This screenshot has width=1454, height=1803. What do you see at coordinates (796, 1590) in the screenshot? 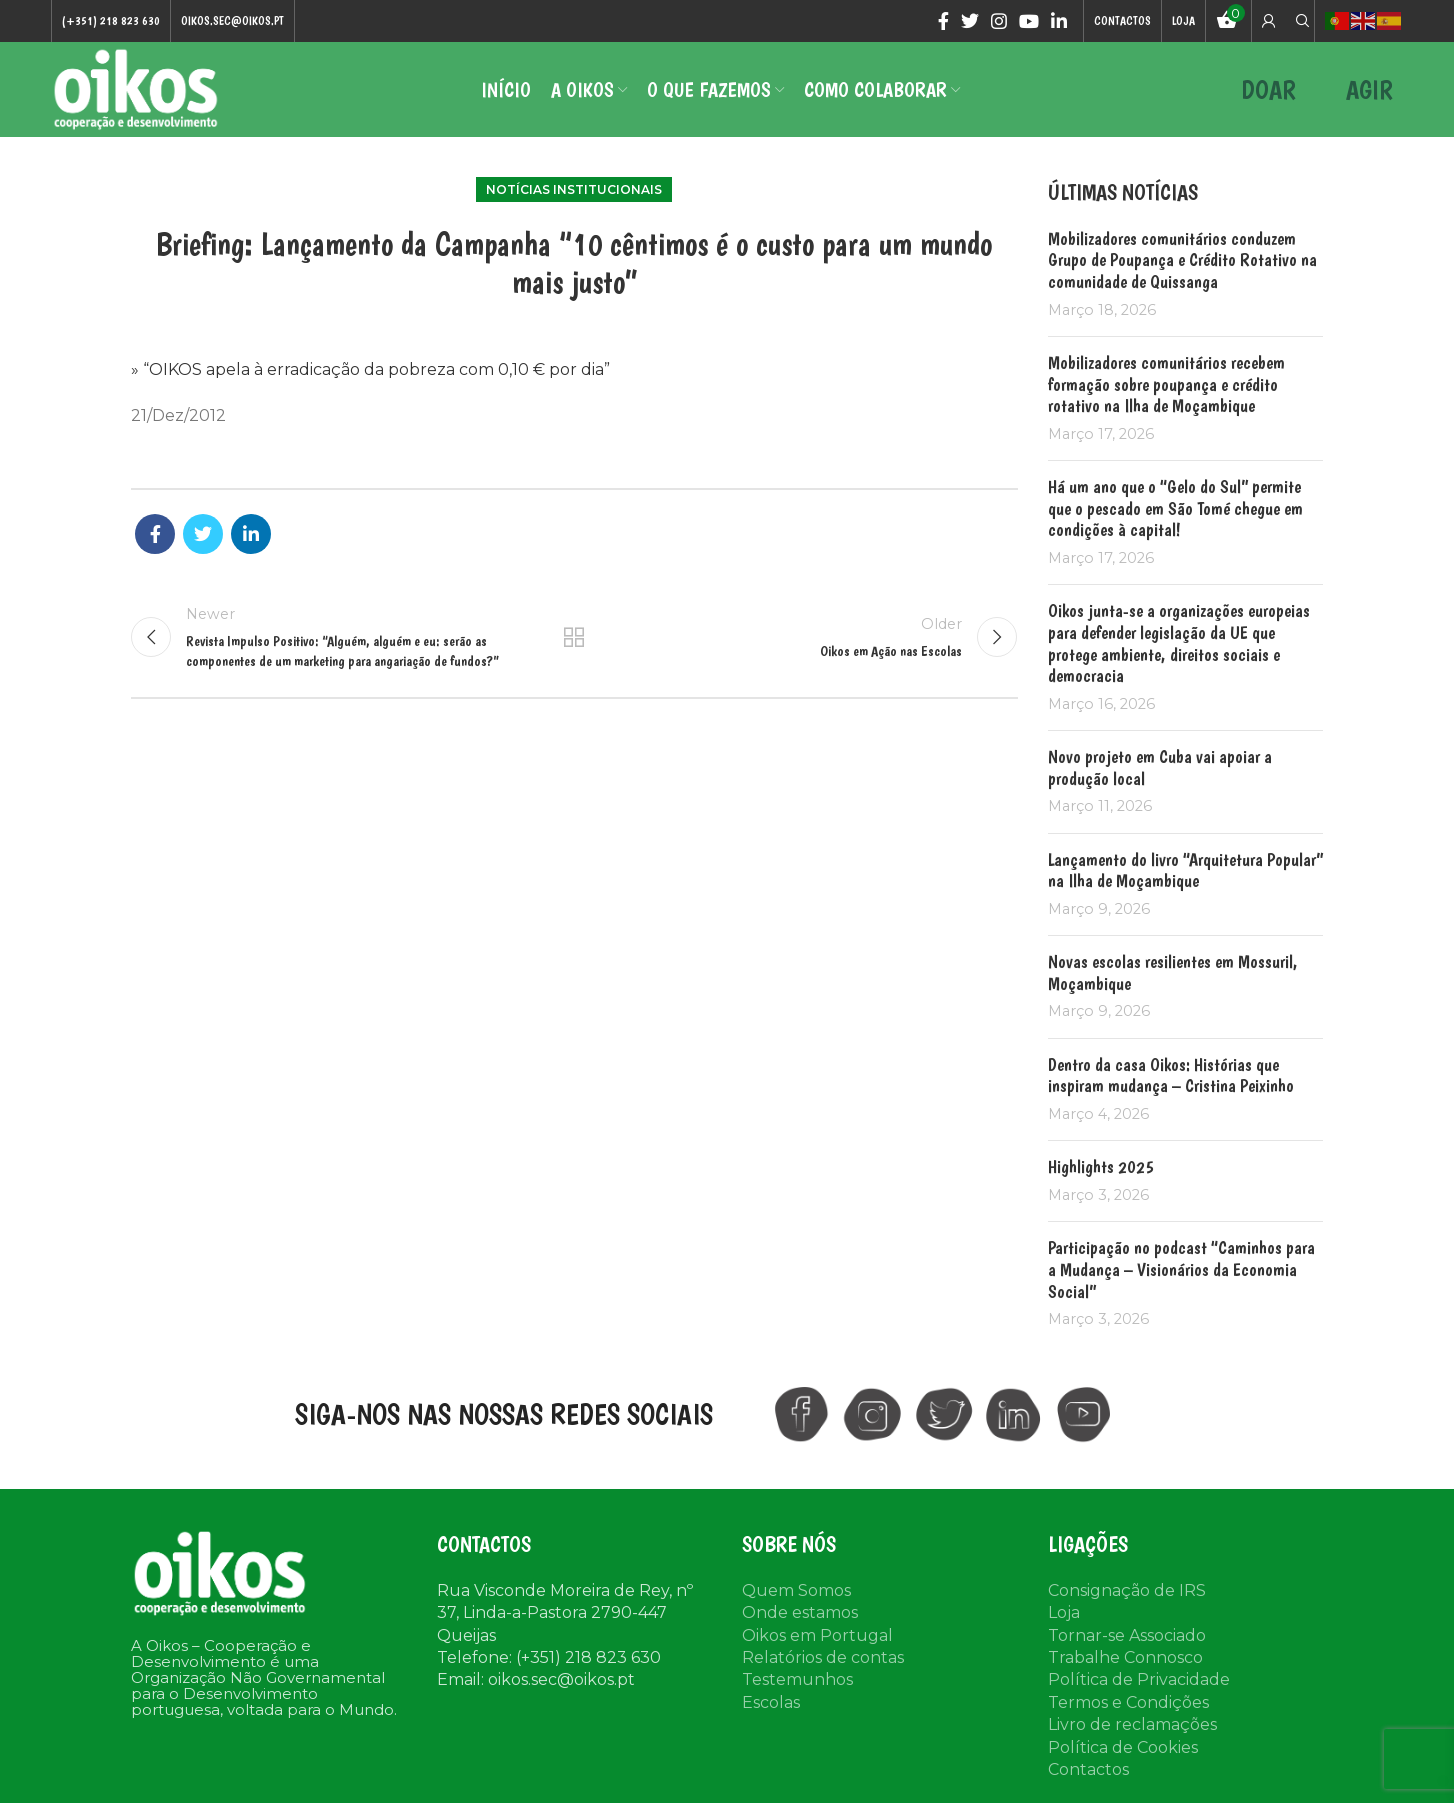
I see `Quem Somos` at bounding box center [796, 1590].